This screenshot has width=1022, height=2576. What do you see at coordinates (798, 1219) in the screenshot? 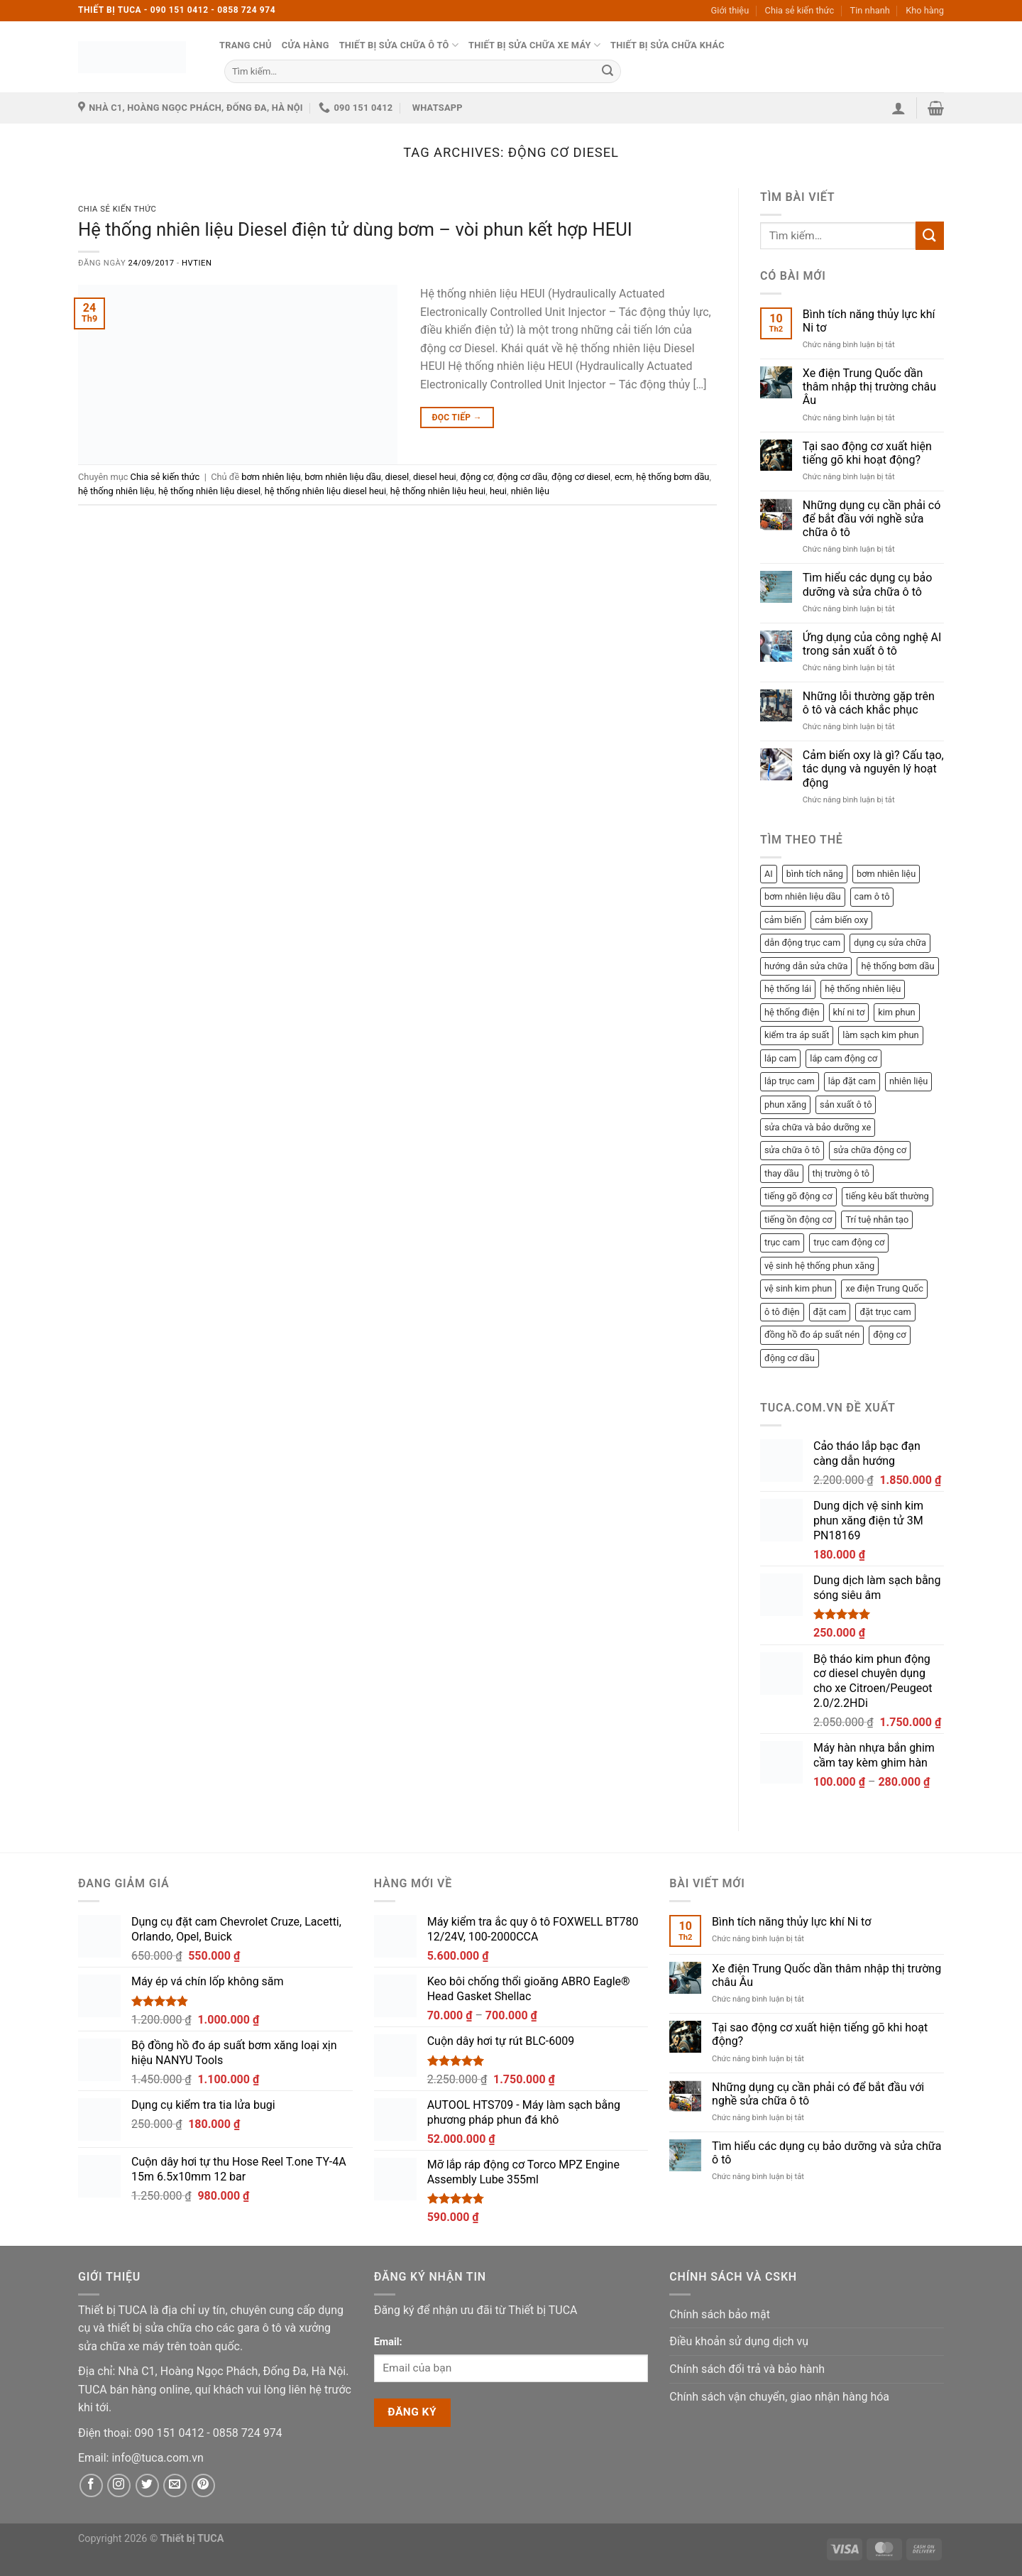
I see `tiếng ồn động cơ [tiếng ồn động cơ (1 mục)]` at bounding box center [798, 1219].